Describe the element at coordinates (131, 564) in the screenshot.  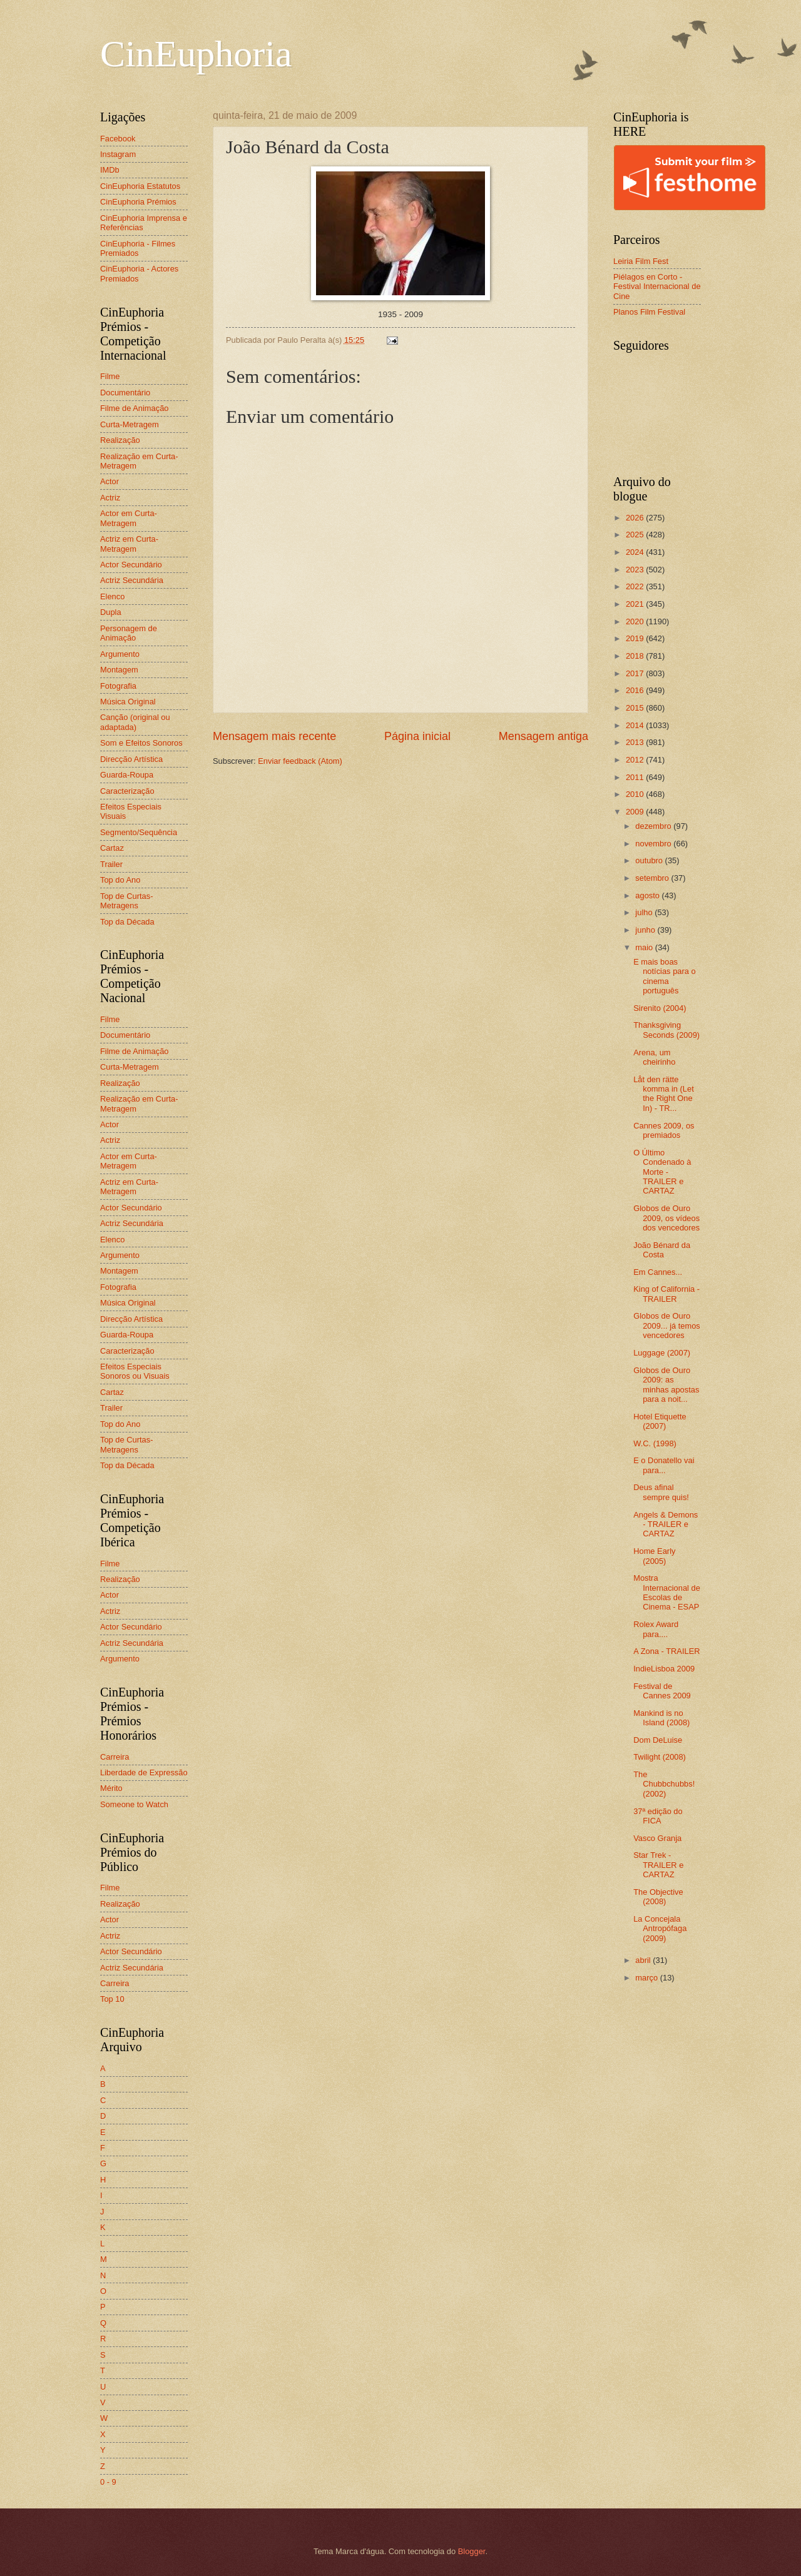
I see `Actor Secundário` at that location.